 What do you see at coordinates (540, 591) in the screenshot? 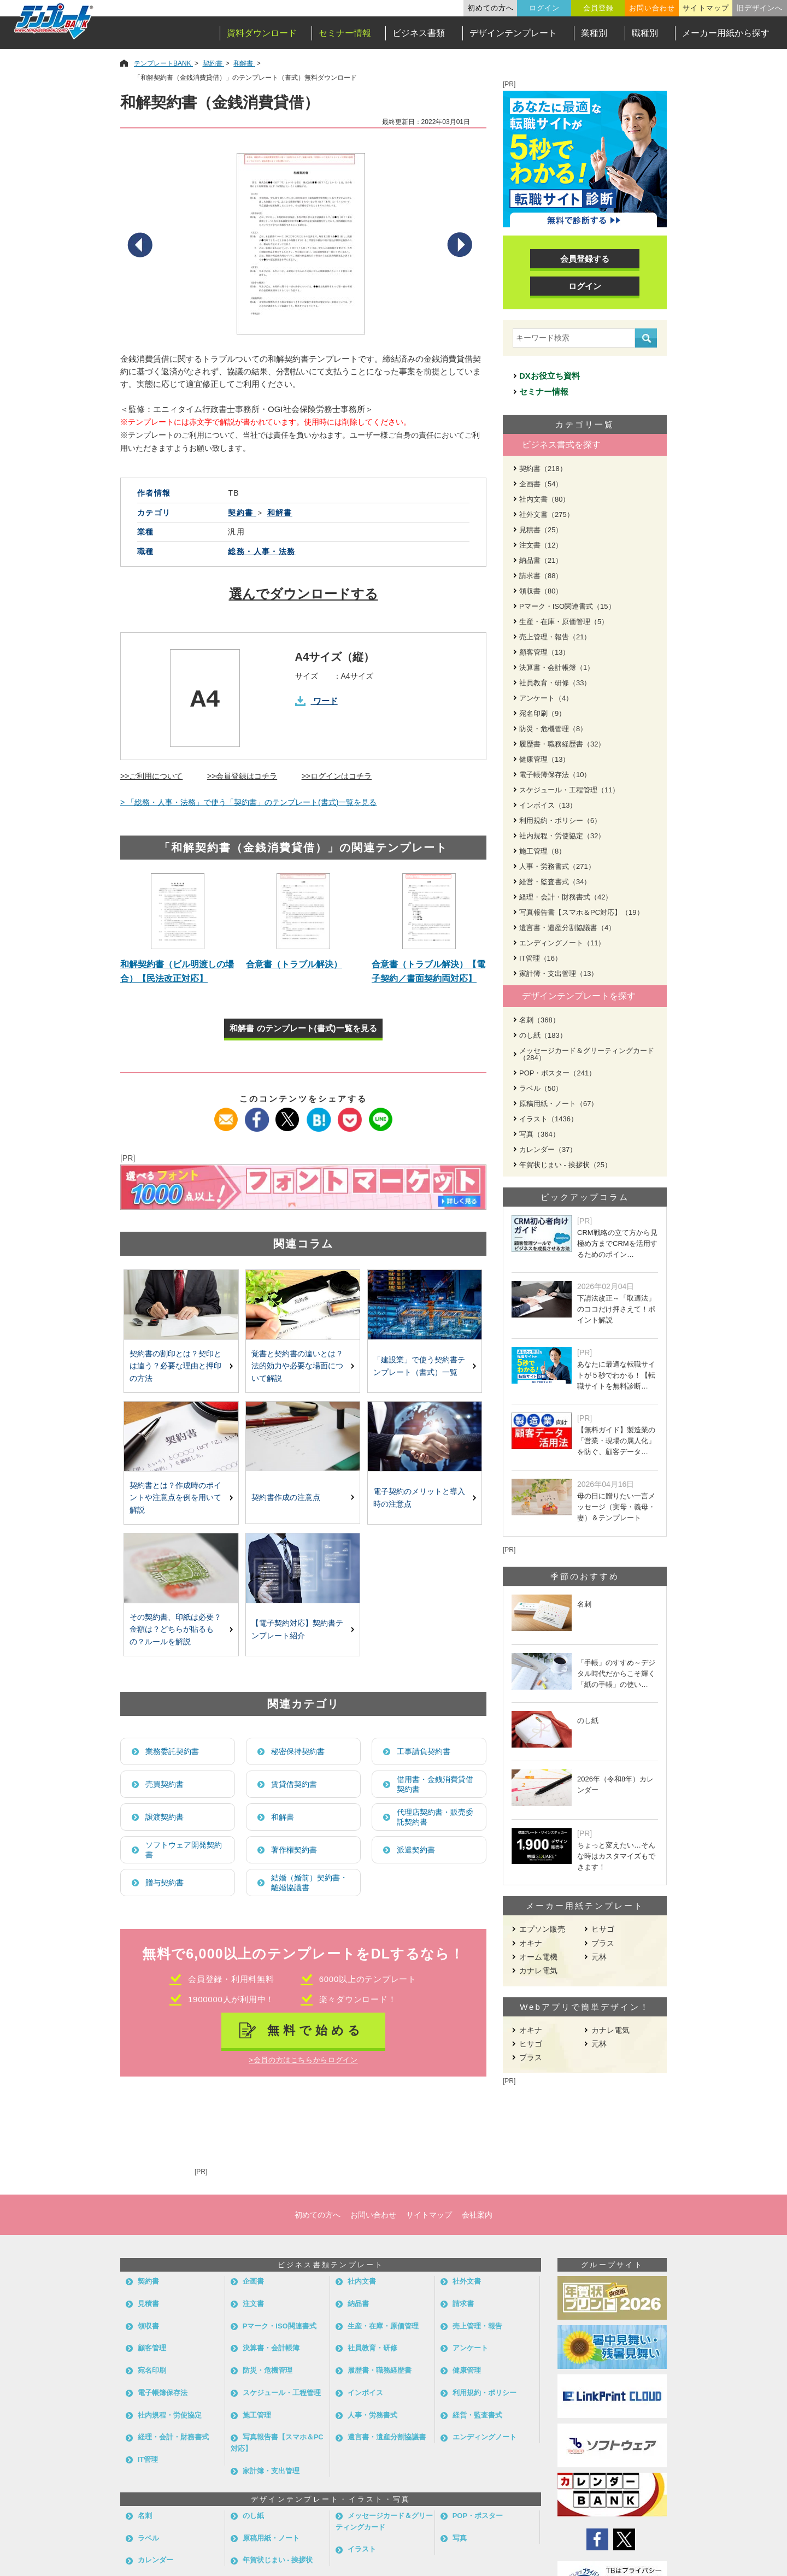
I see `領収書（80）` at bounding box center [540, 591].